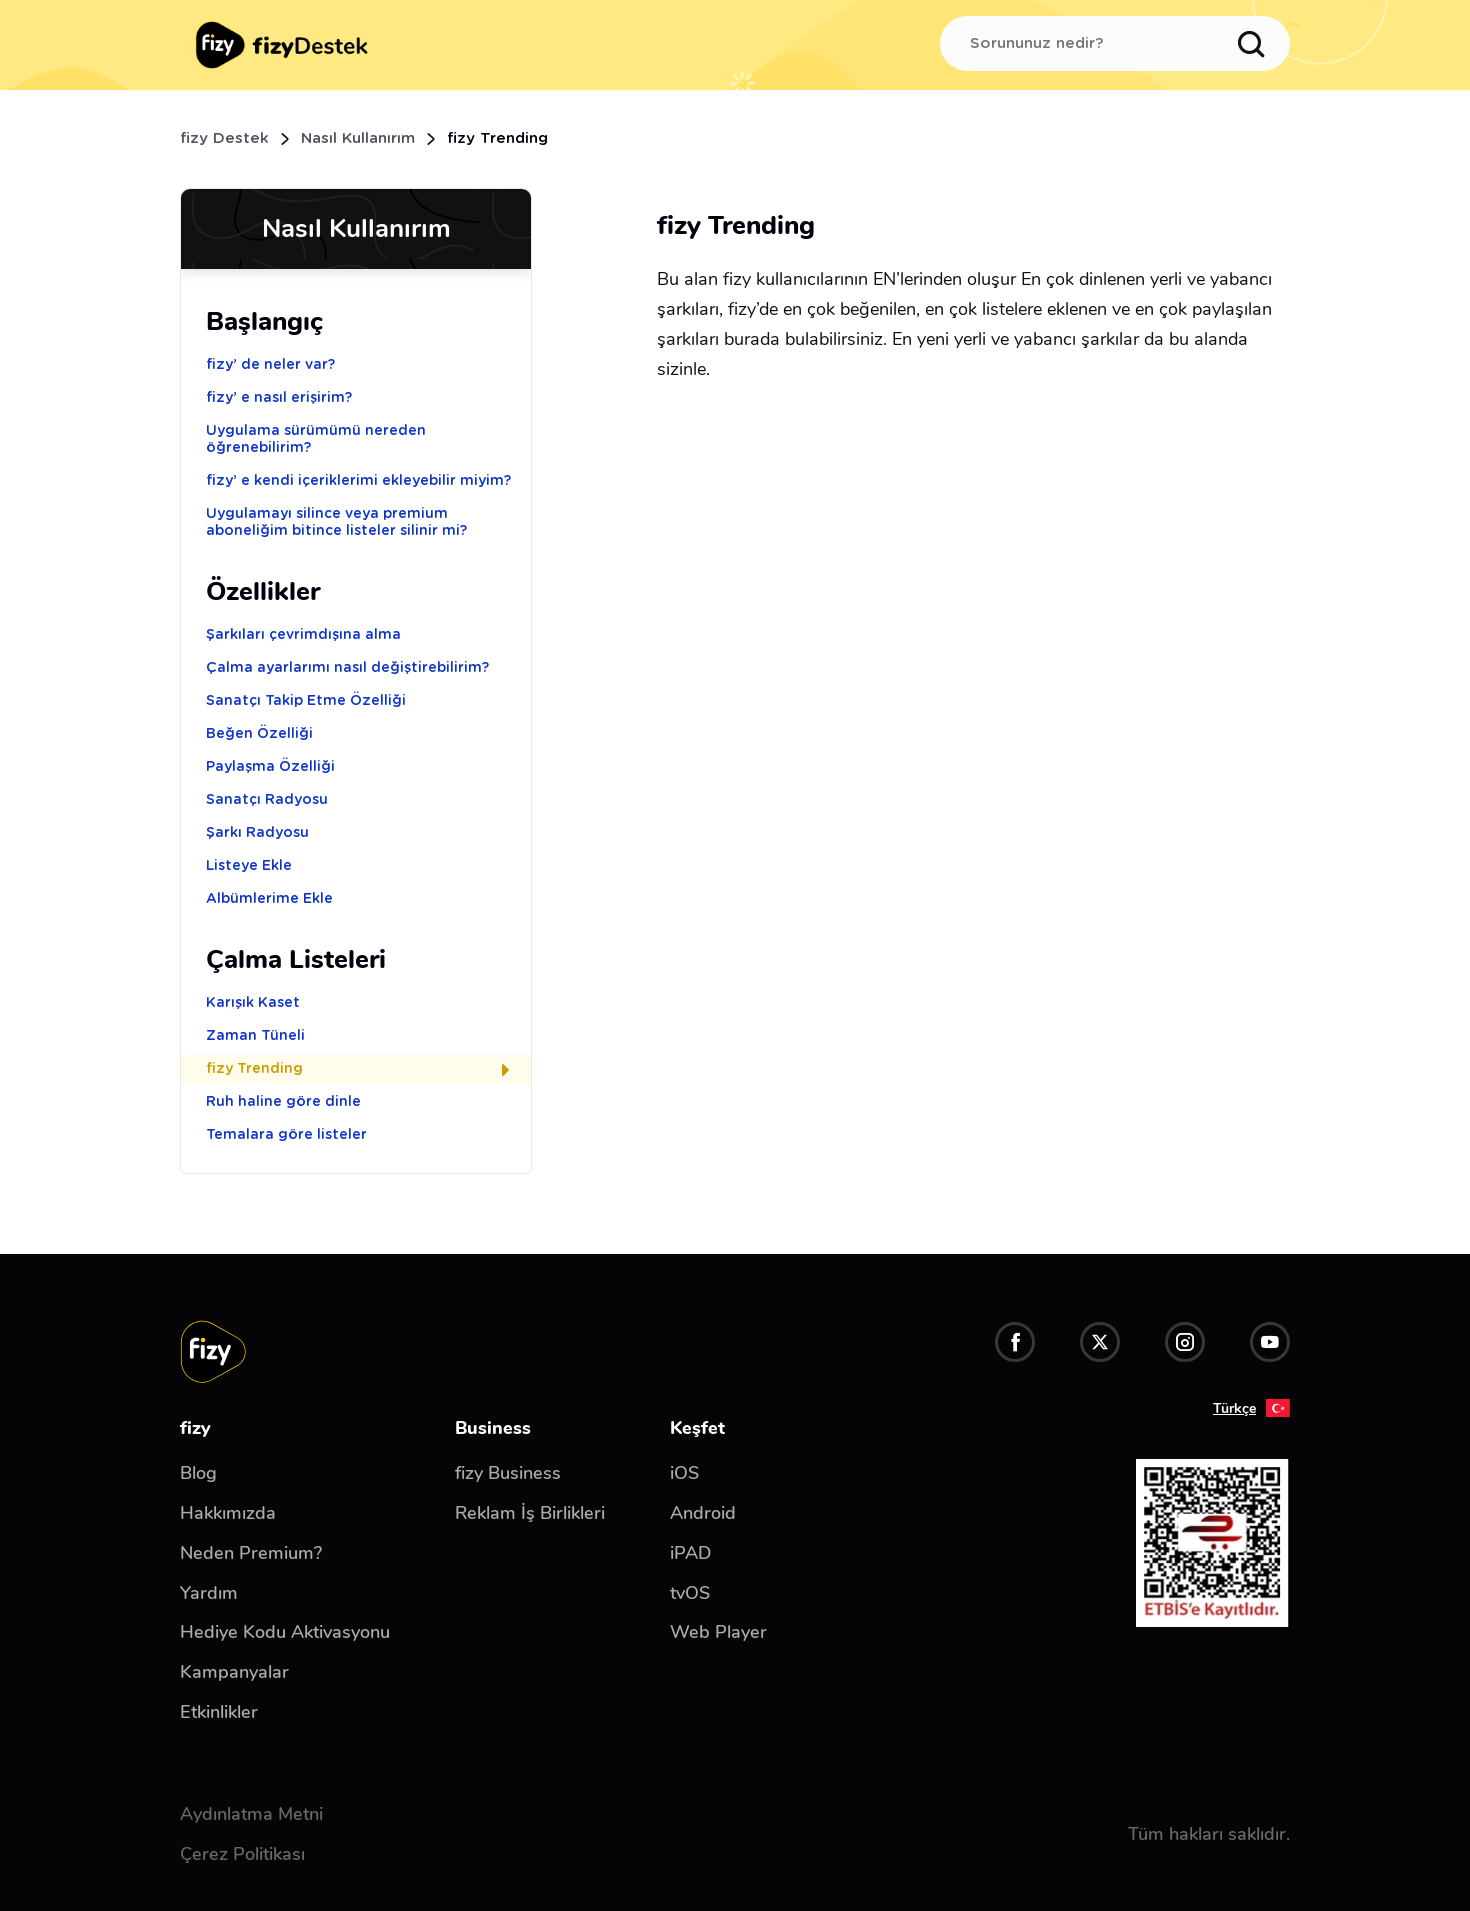 The width and height of the screenshot is (1470, 1911). Describe the element at coordinates (316, 439) in the screenshot. I see `Uygulama sürümümü nereden öğrenebilirim?` at that location.